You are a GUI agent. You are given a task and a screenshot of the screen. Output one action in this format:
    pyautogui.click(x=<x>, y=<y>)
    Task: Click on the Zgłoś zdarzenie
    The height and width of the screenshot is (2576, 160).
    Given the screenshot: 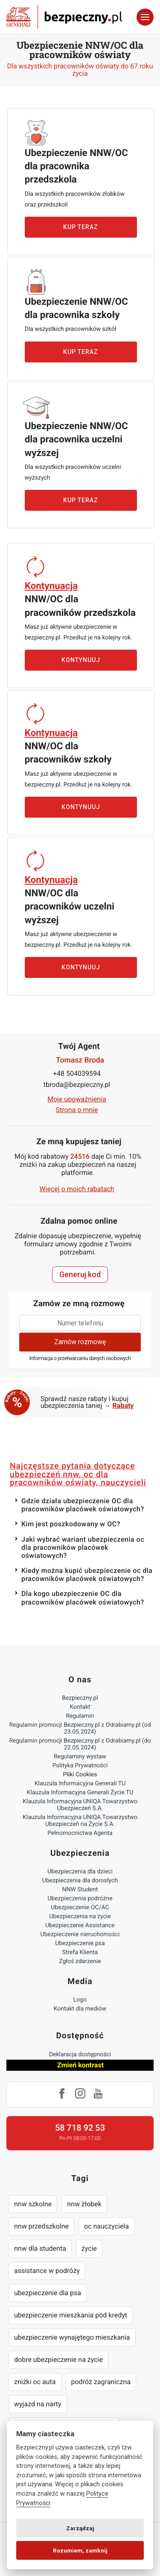 What is the action you would take?
    pyautogui.click(x=80, y=1961)
    